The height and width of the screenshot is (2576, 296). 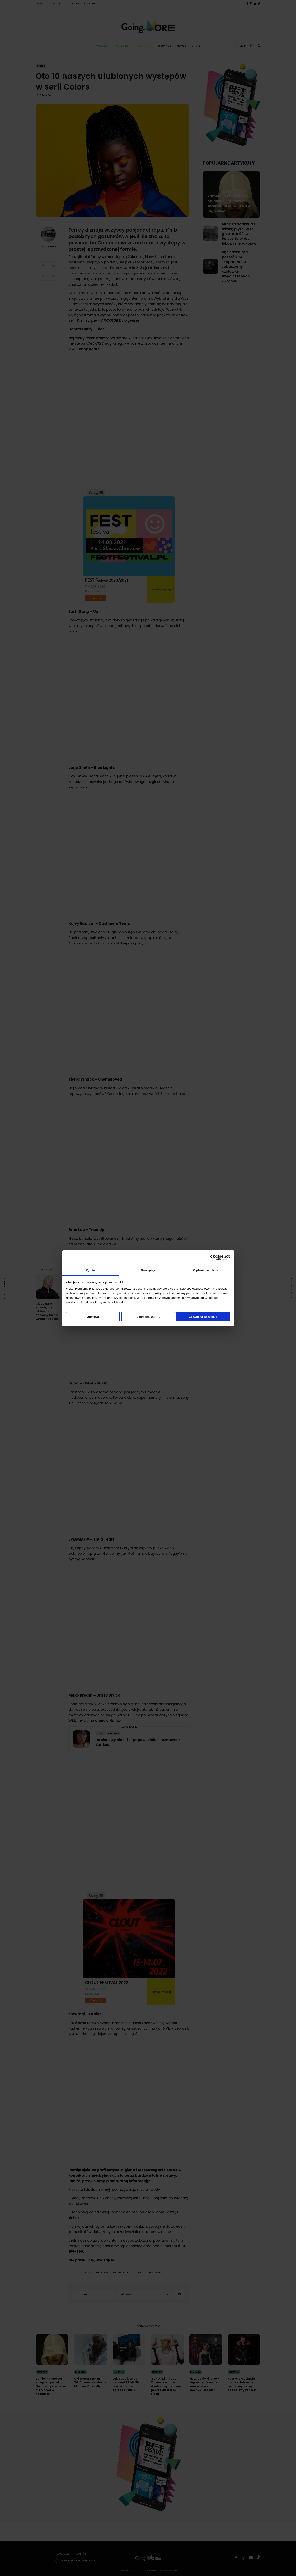 What do you see at coordinates (148, 1316) in the screenshot?
I see `Spersonalizuj` at bounding box center [148, 1316].